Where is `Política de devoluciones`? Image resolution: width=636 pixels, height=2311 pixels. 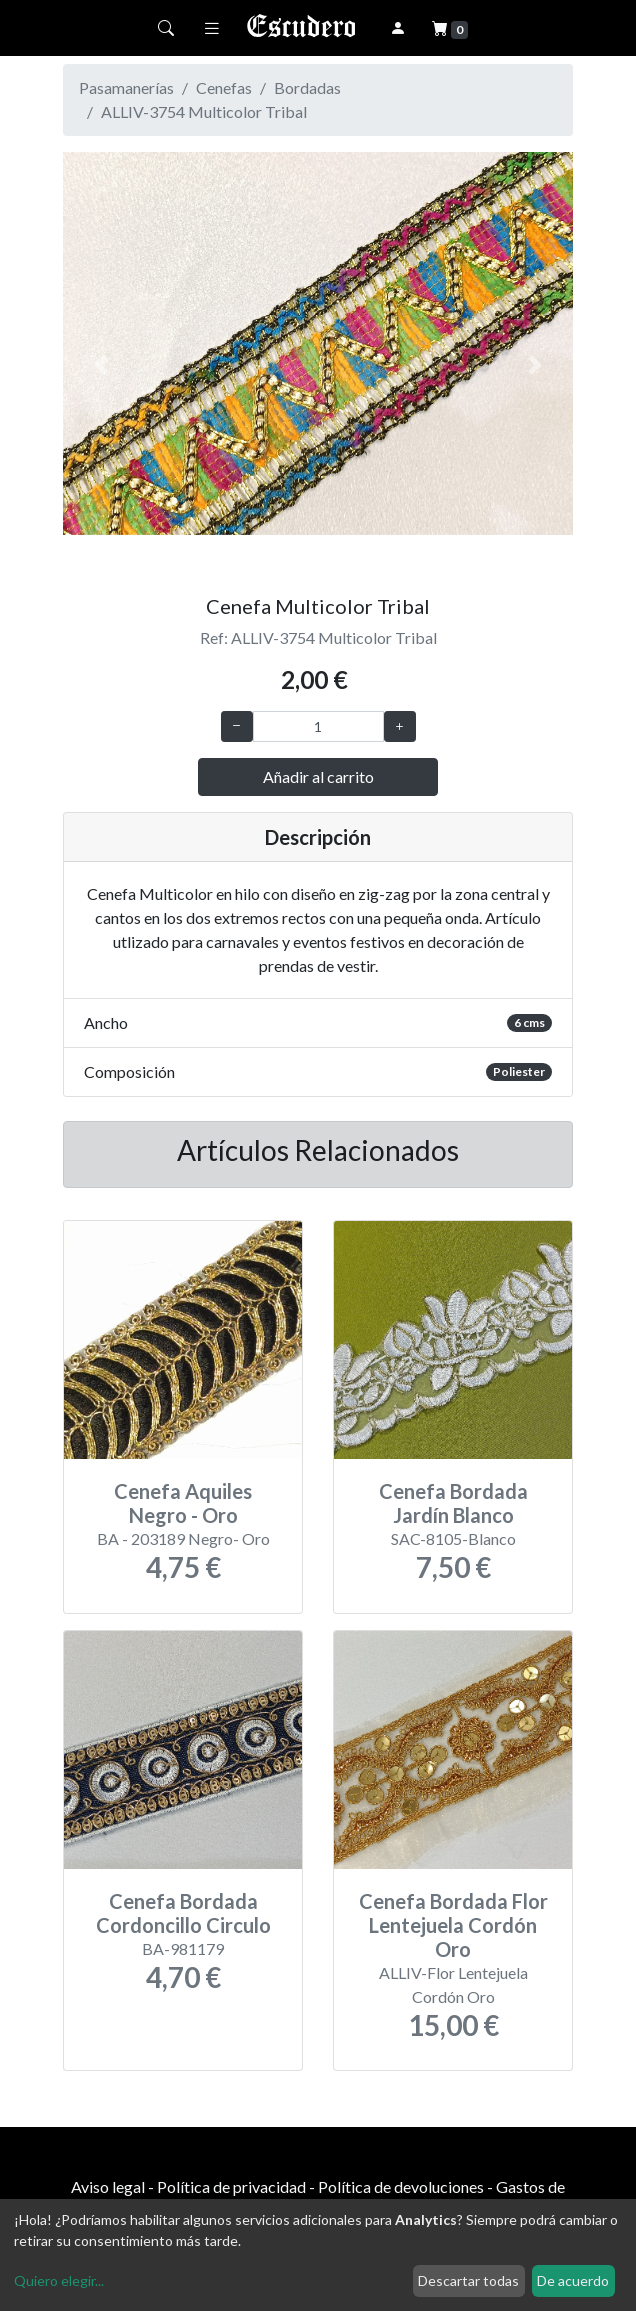
Política de devoluciones is located at coordinates (401, 2186).